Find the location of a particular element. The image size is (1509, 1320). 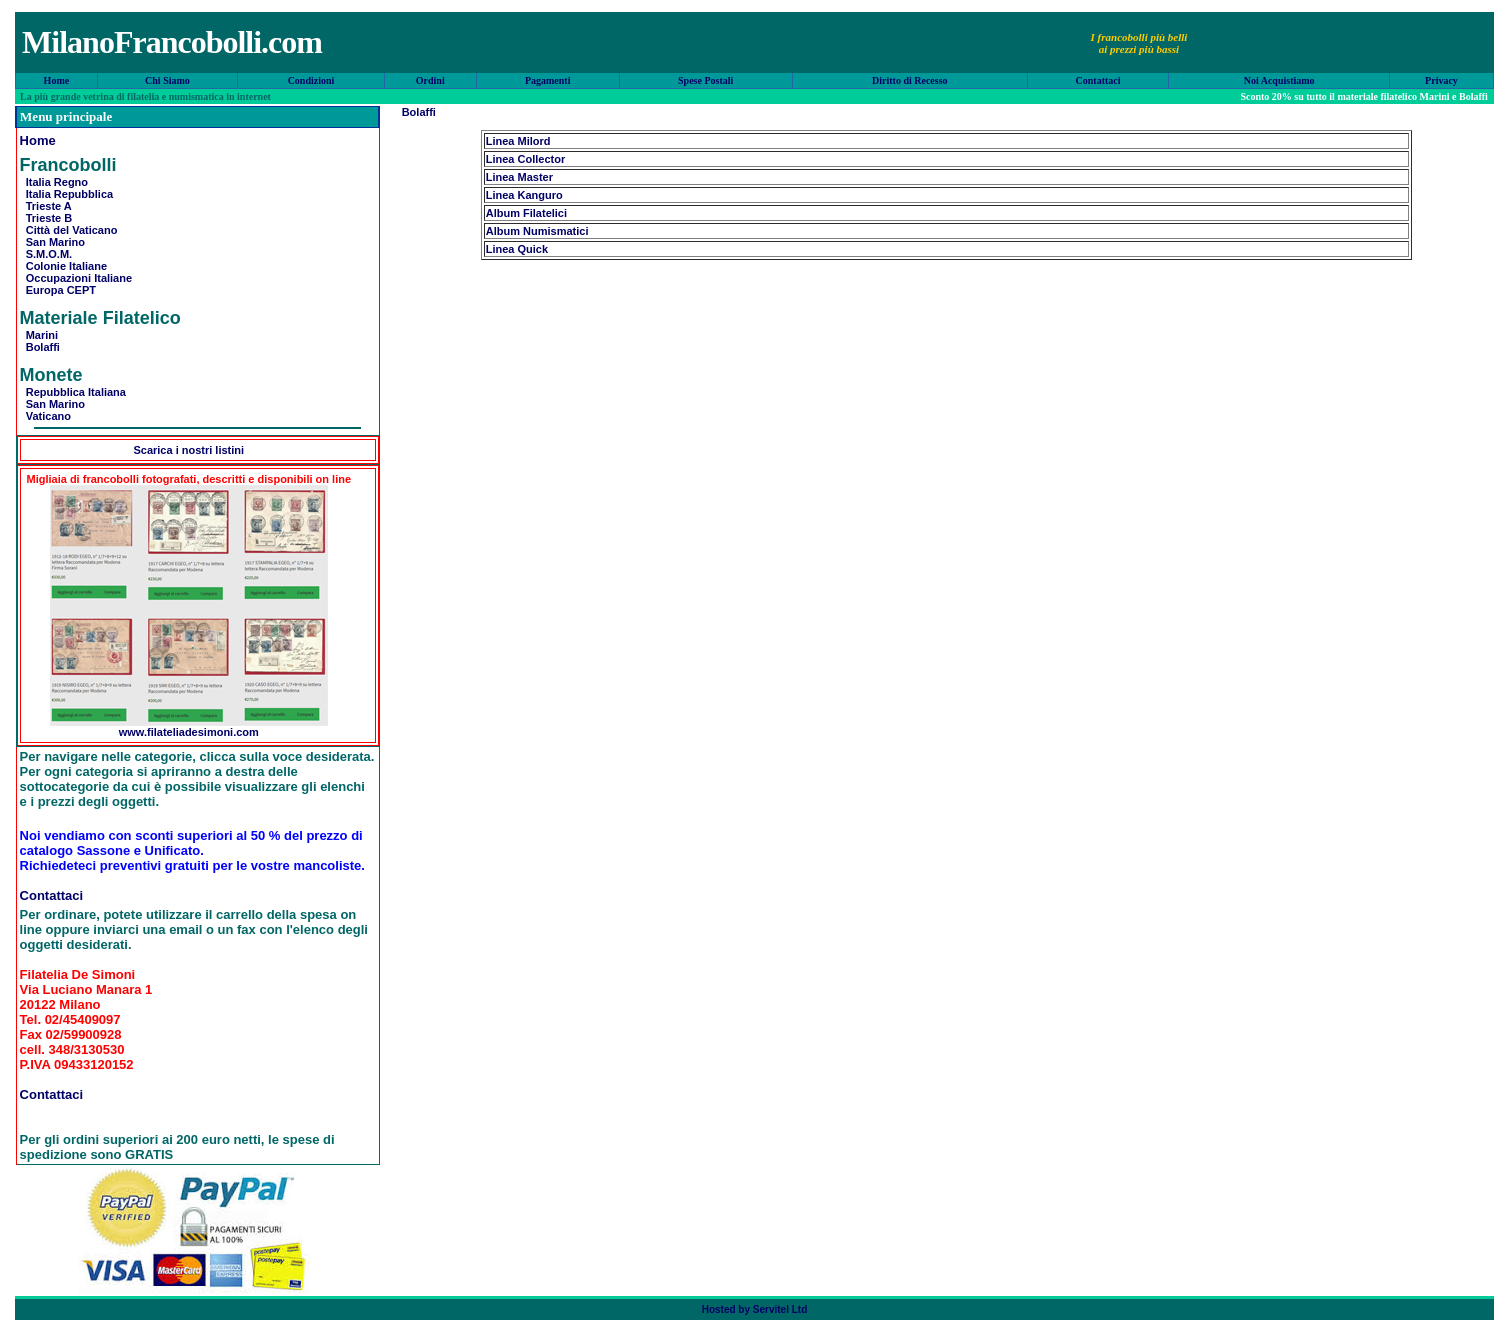

Condizioni is located at coordinates (311, 80).